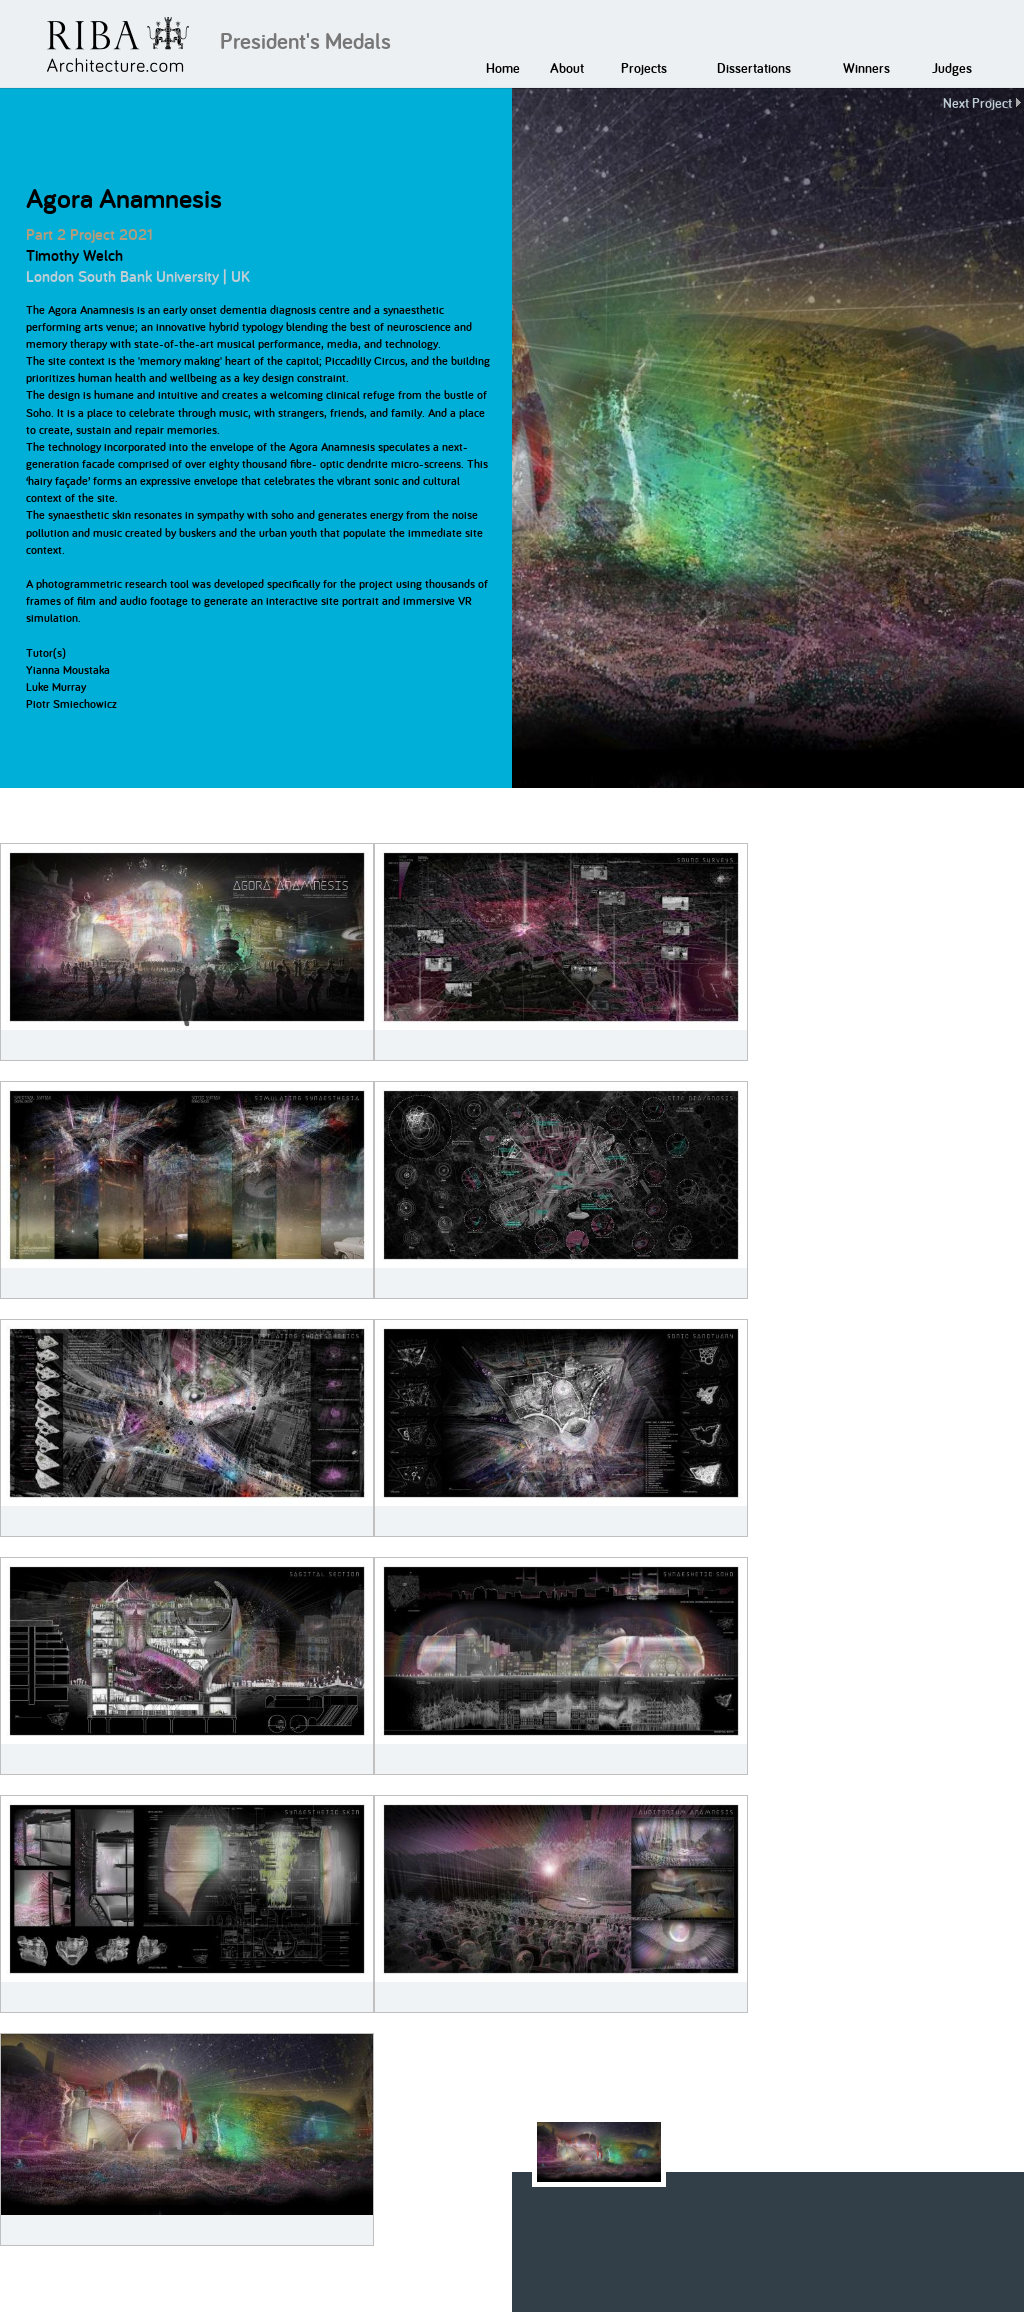 This screenshot has height=2312, width=1024. Describe the element at coordinates (305, 41) in the screenshot. I see `President's Medals` at that location.